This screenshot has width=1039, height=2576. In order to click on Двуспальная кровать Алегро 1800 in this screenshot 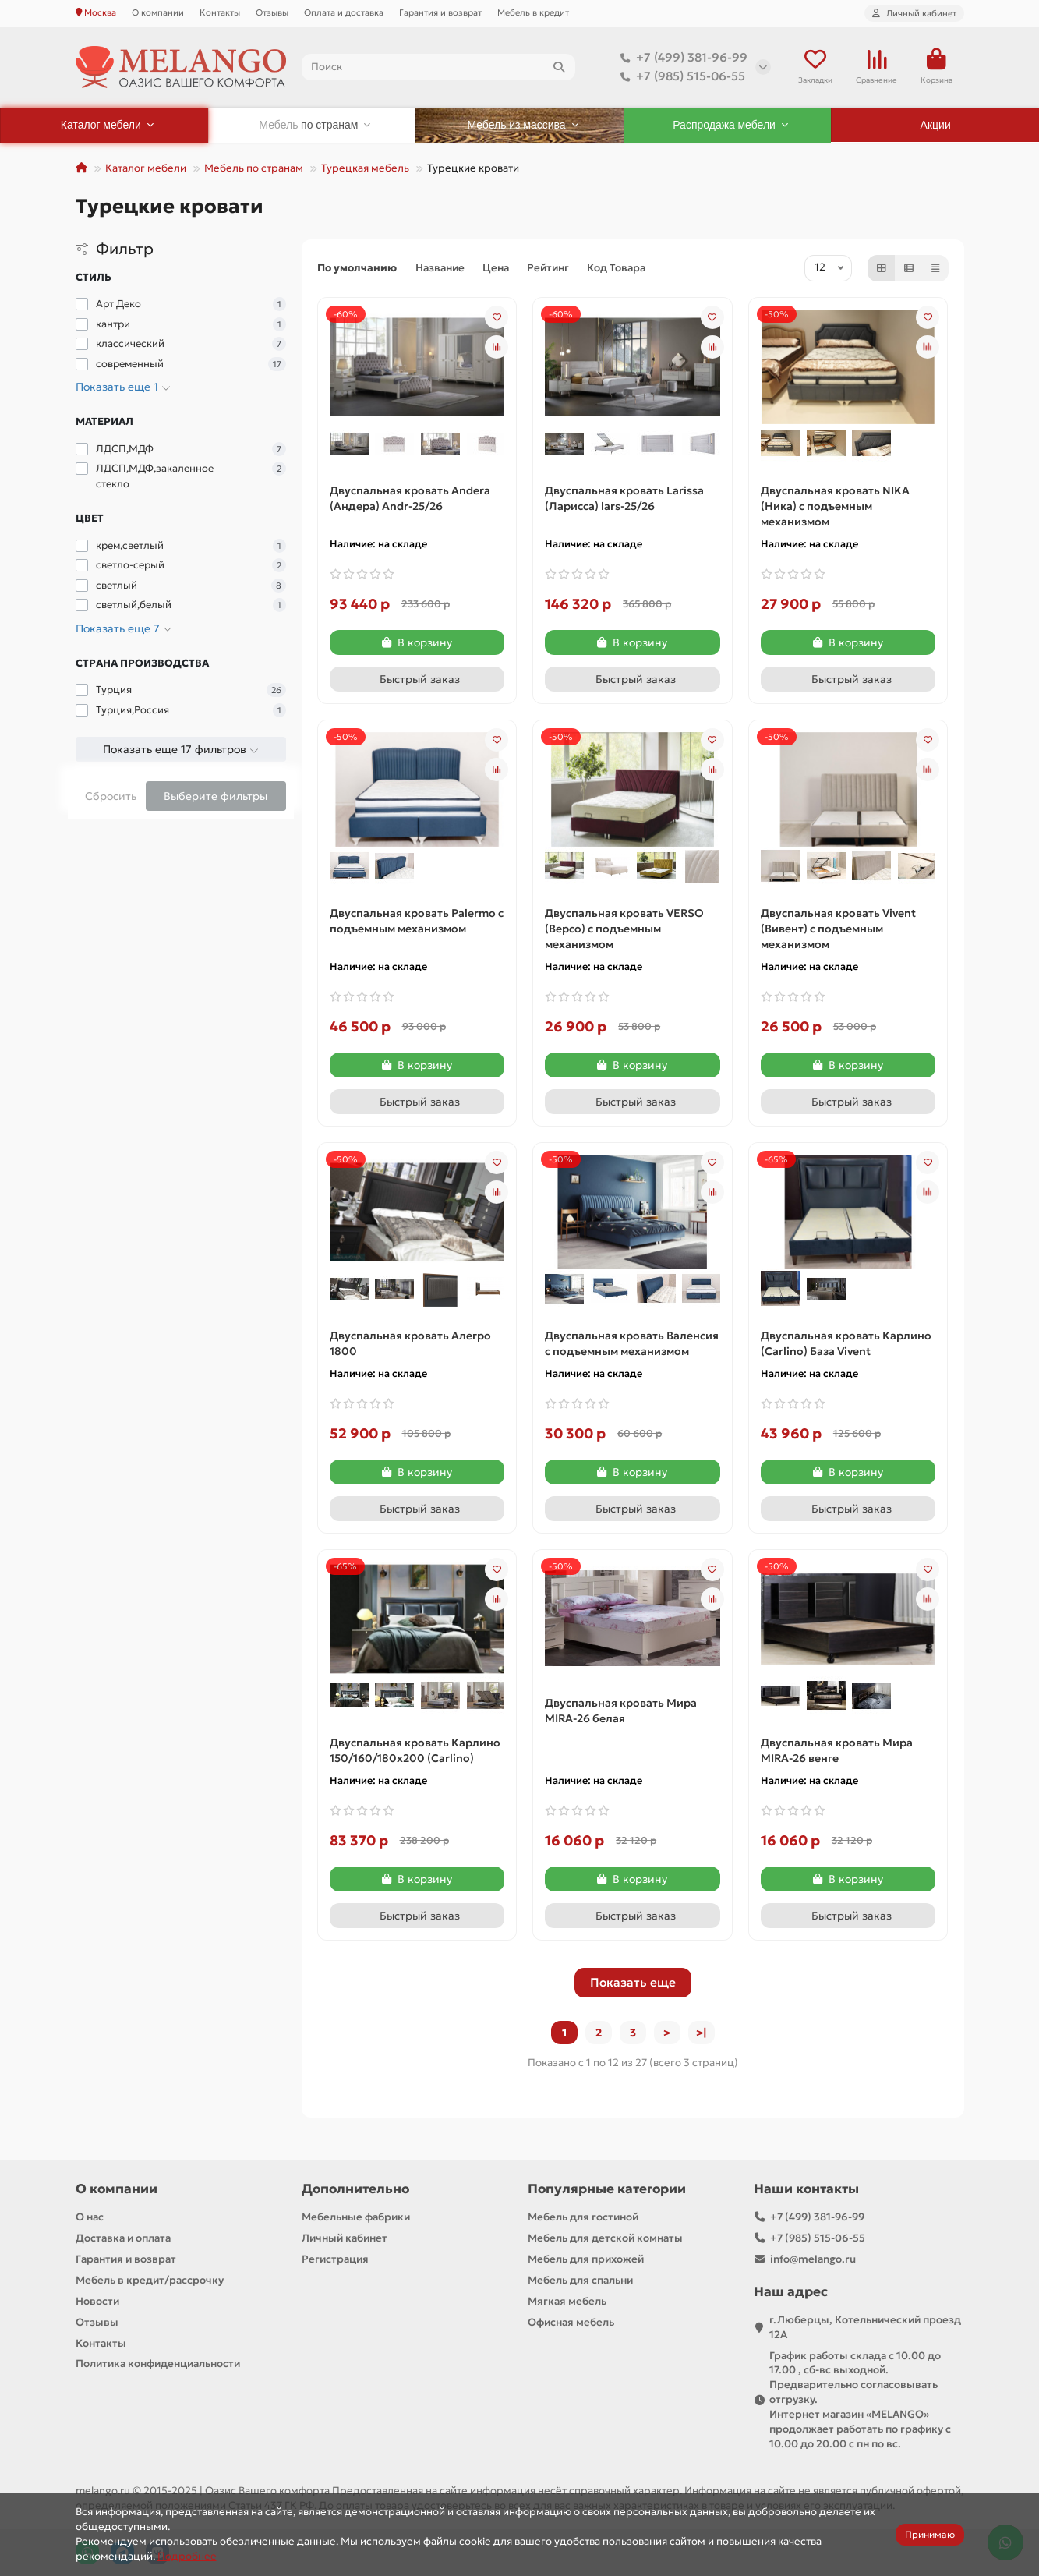, I will do `click(410, 1343)`.